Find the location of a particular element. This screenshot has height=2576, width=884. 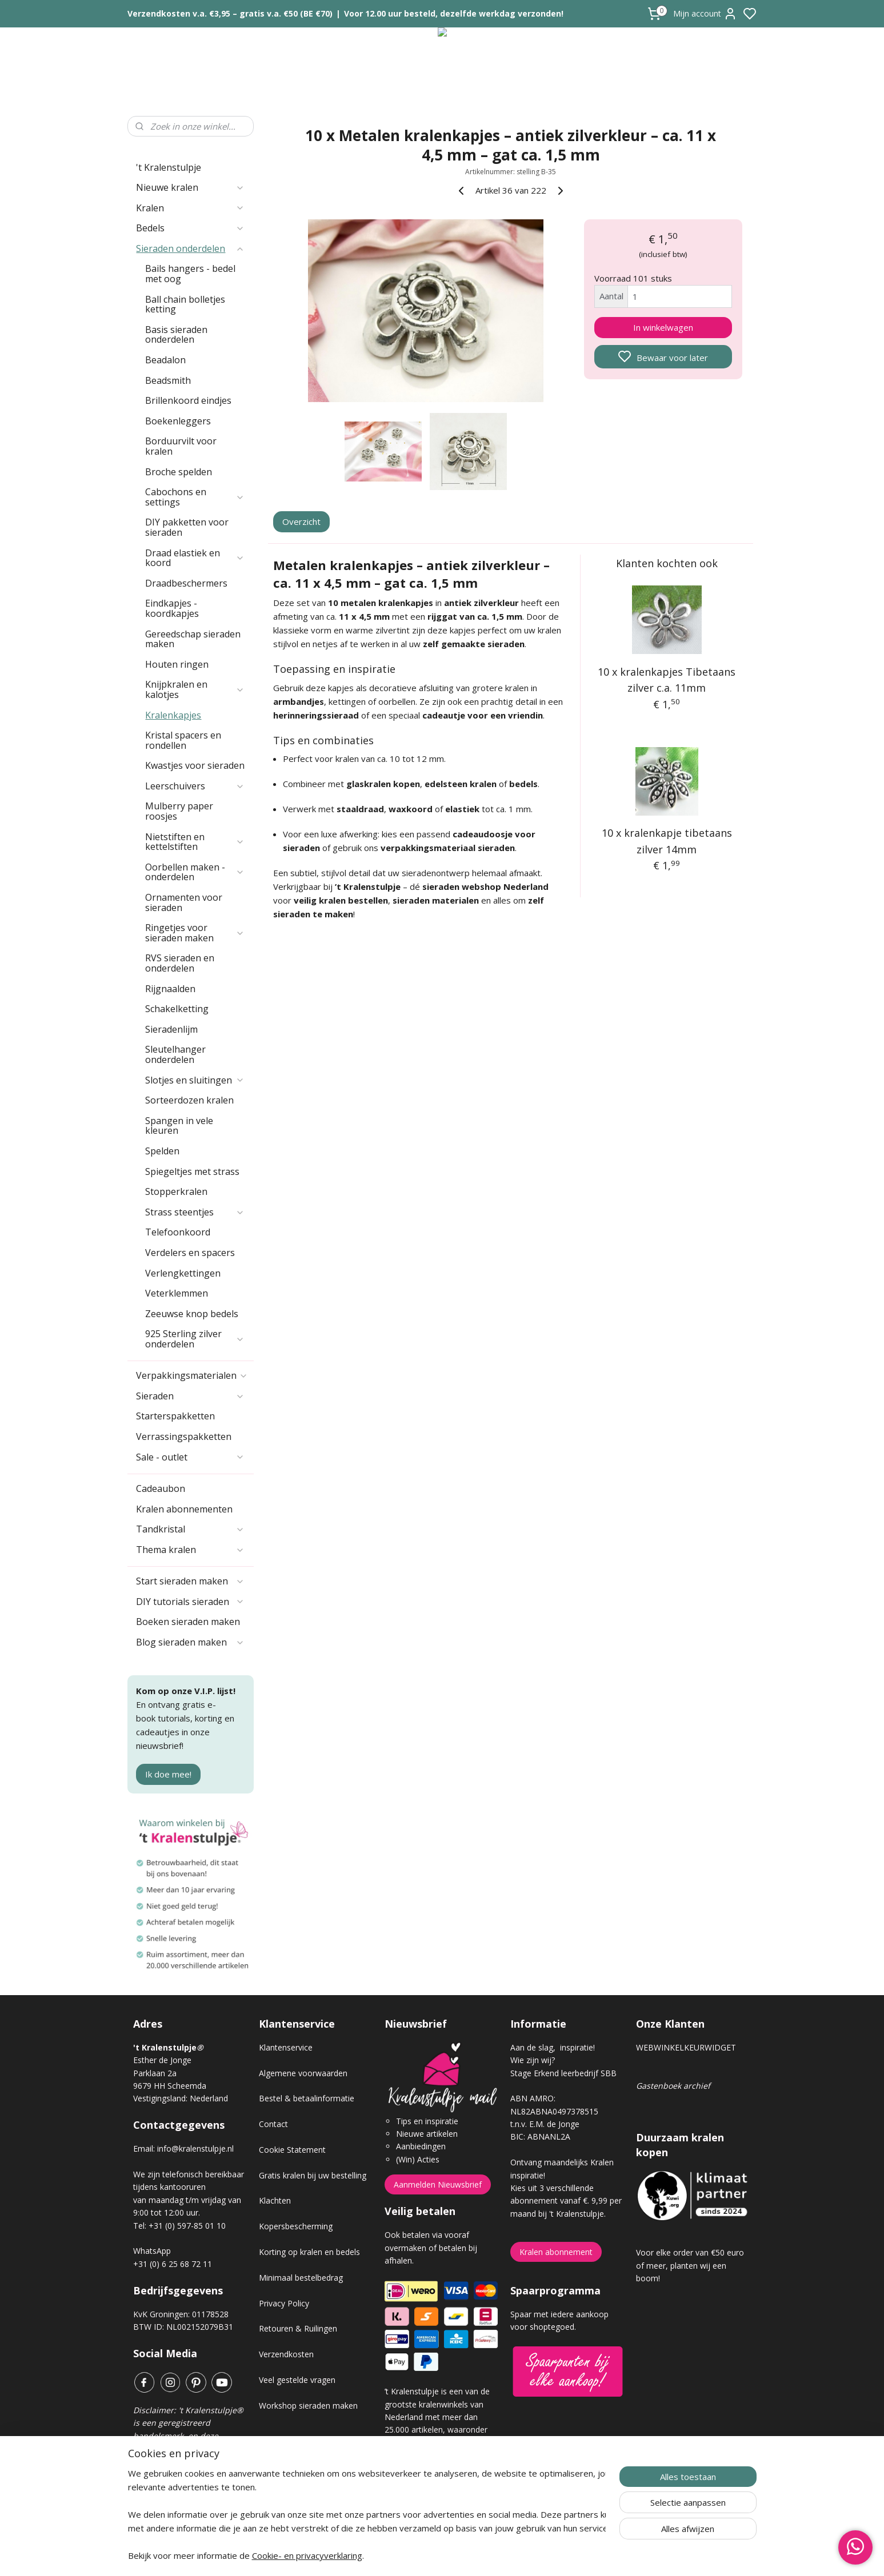

Slotjes en sluitingen is located at coordinates (195, 1080).